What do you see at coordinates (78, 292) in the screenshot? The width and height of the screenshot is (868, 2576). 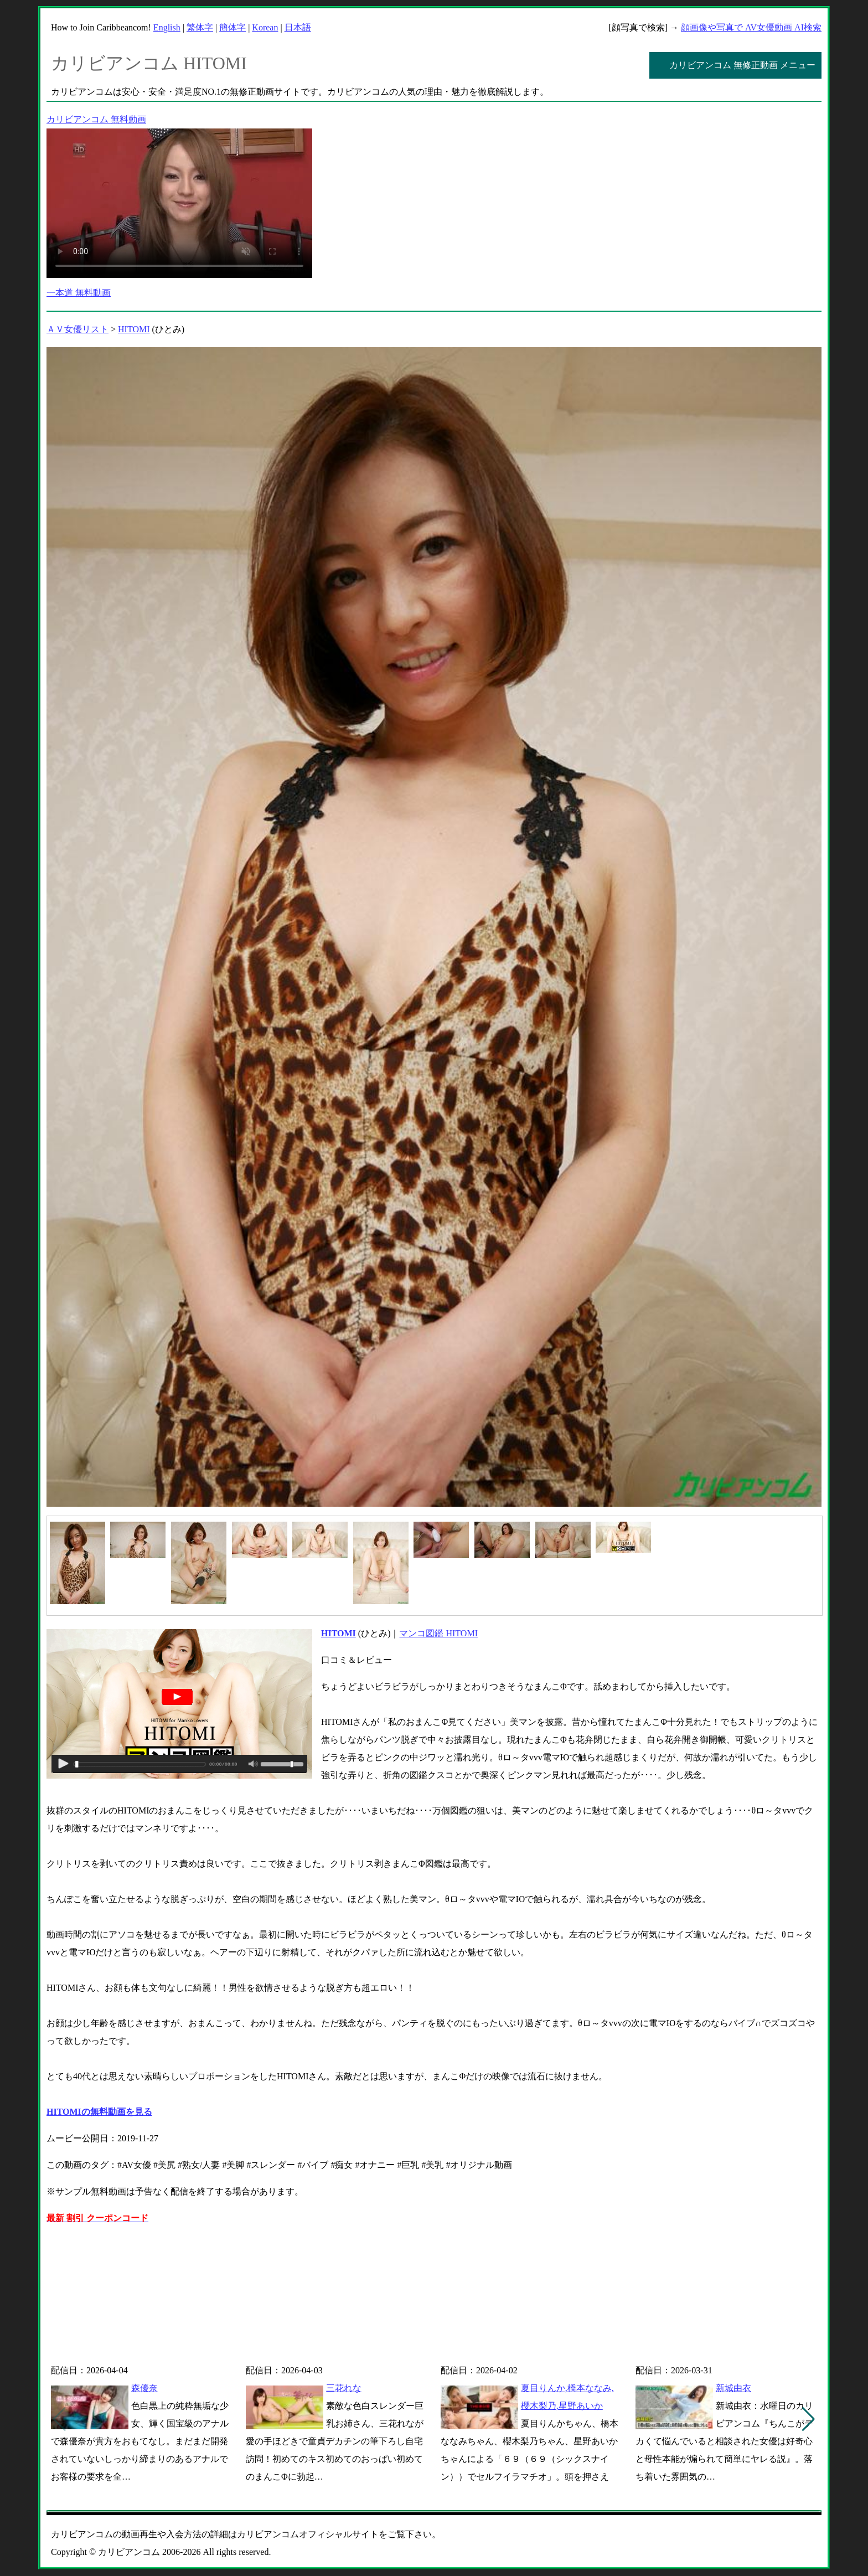 I see `一本道 無料動画` at bounding box center [78, 292].